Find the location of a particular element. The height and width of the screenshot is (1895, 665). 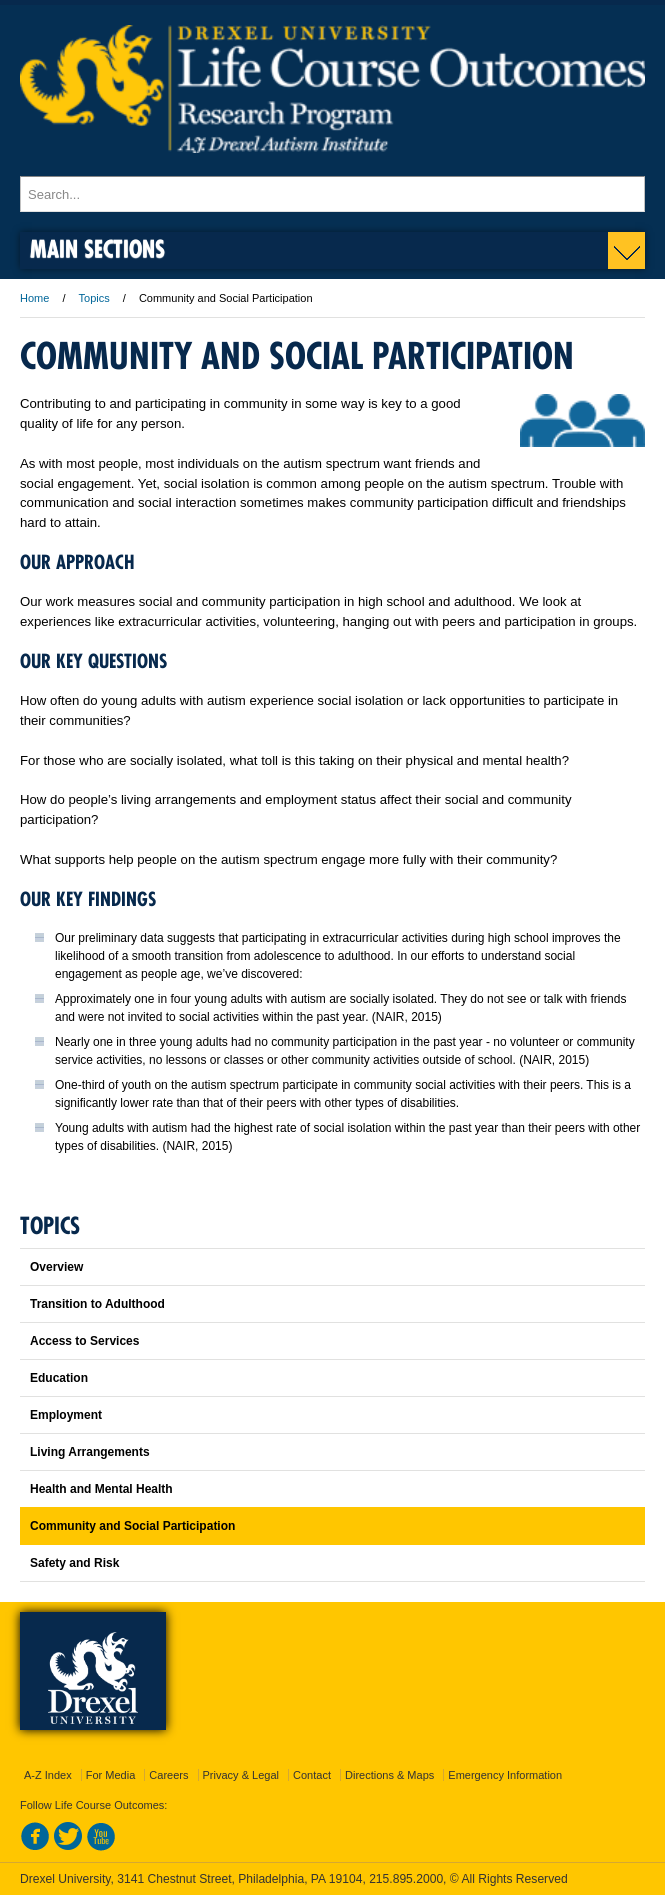

Directions & Maps is located at coordinates (389, 1775).